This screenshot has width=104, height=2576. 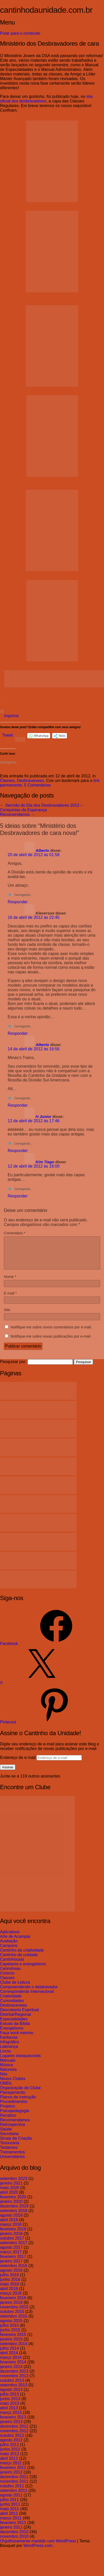 I want to click on maio 2011, so click(x=9, y=2515).